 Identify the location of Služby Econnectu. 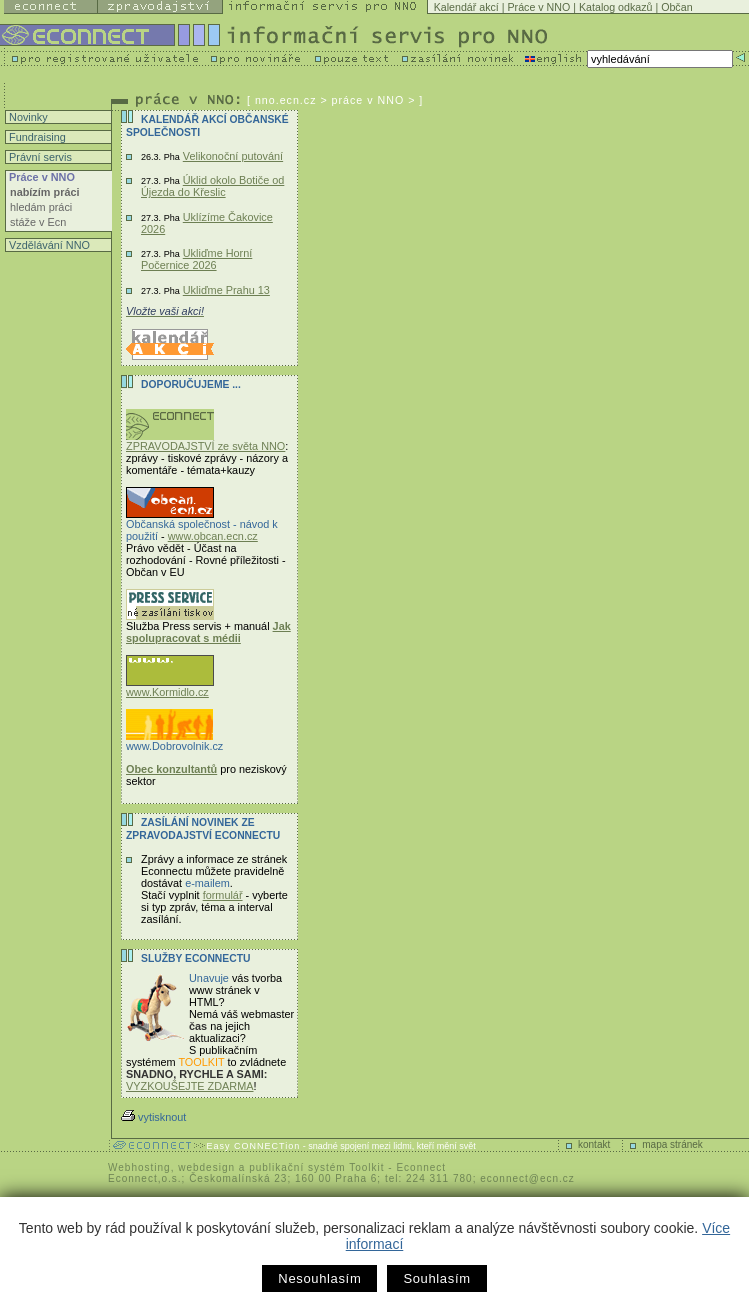
(195, 958).